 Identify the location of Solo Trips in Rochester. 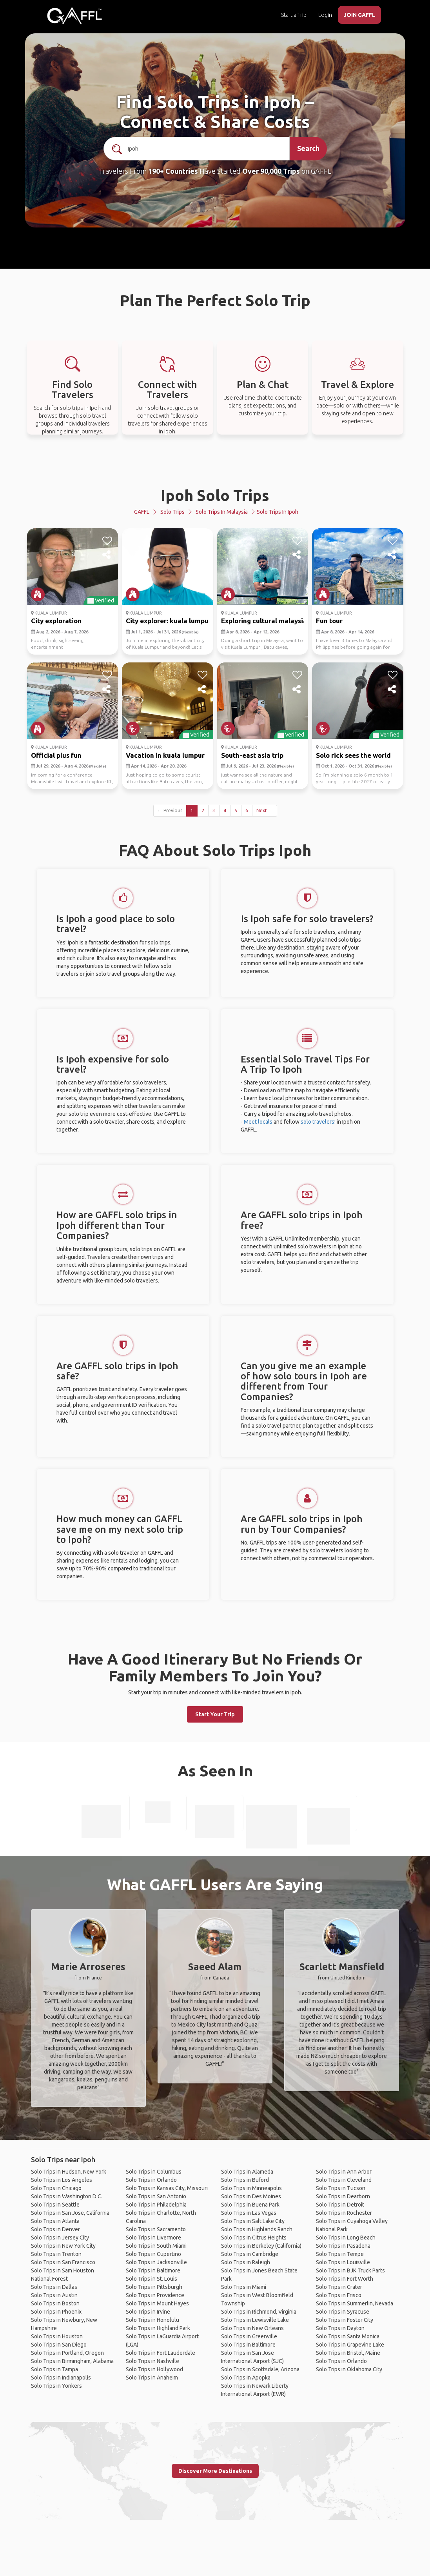
(344, 2213).